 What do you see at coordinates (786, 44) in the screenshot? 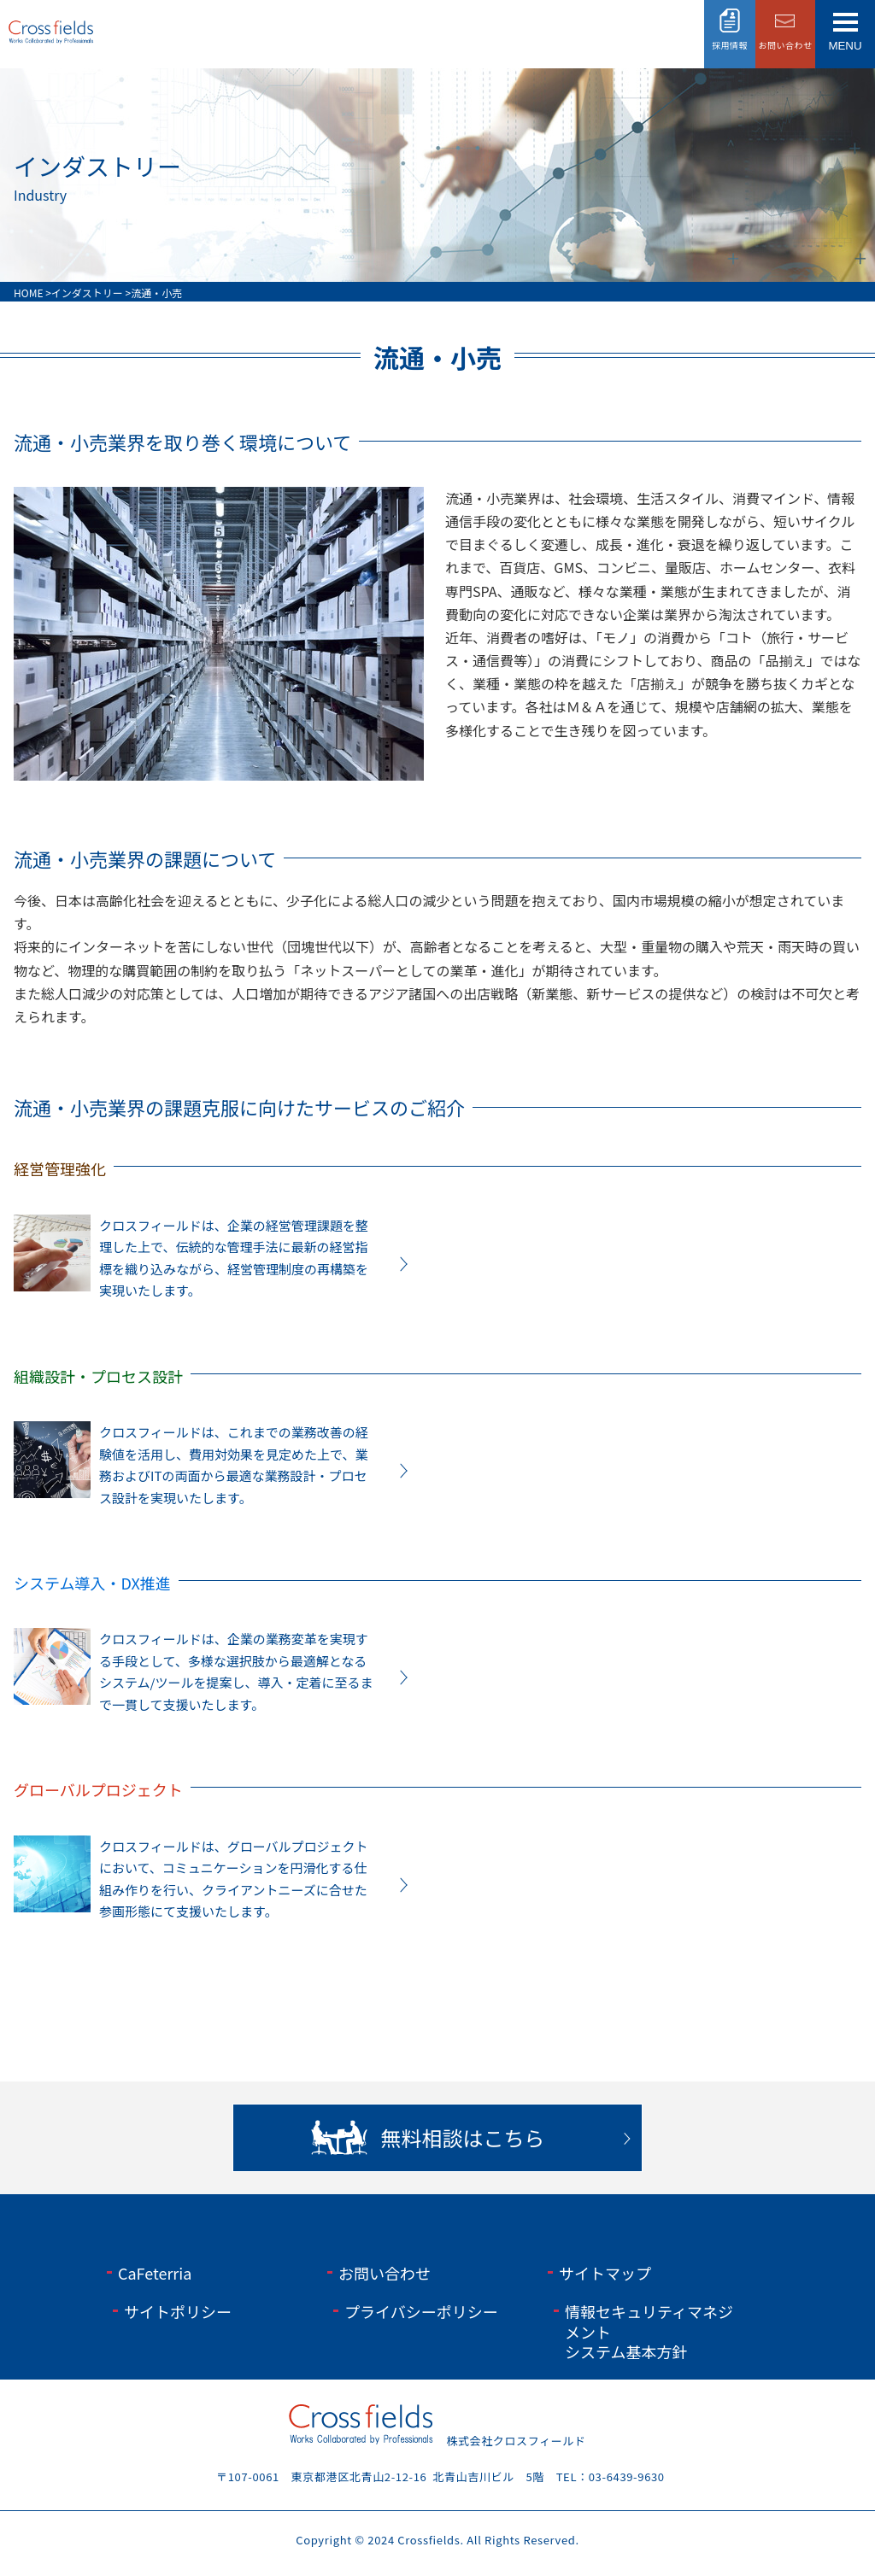
I see `お問い` at bounding box center [786, 44].